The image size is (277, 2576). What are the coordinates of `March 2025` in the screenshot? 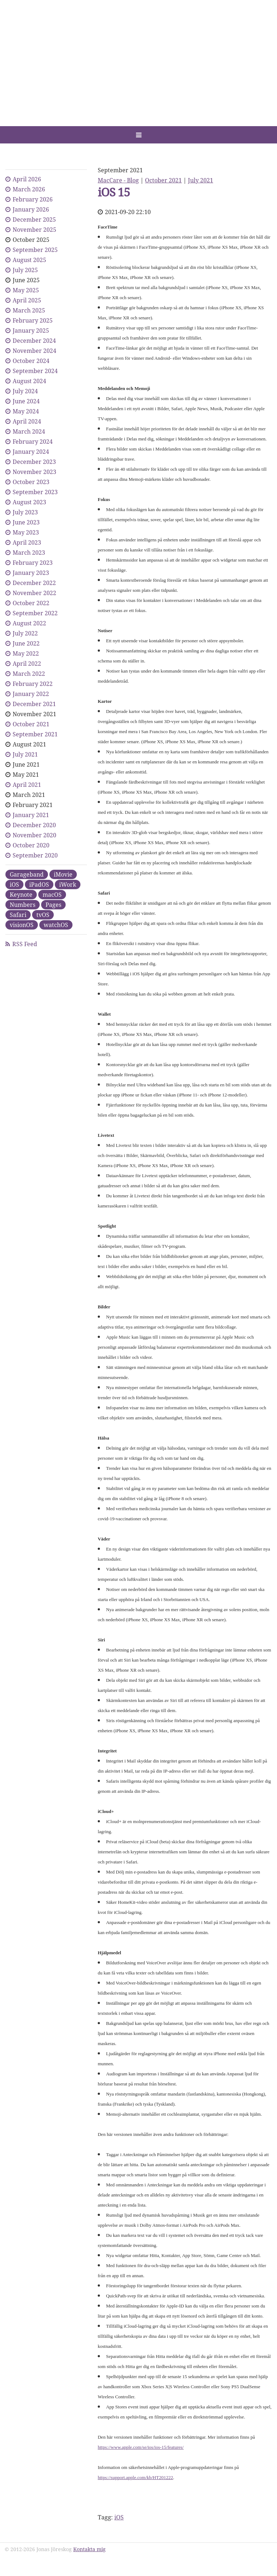 It's located at (29, 310).